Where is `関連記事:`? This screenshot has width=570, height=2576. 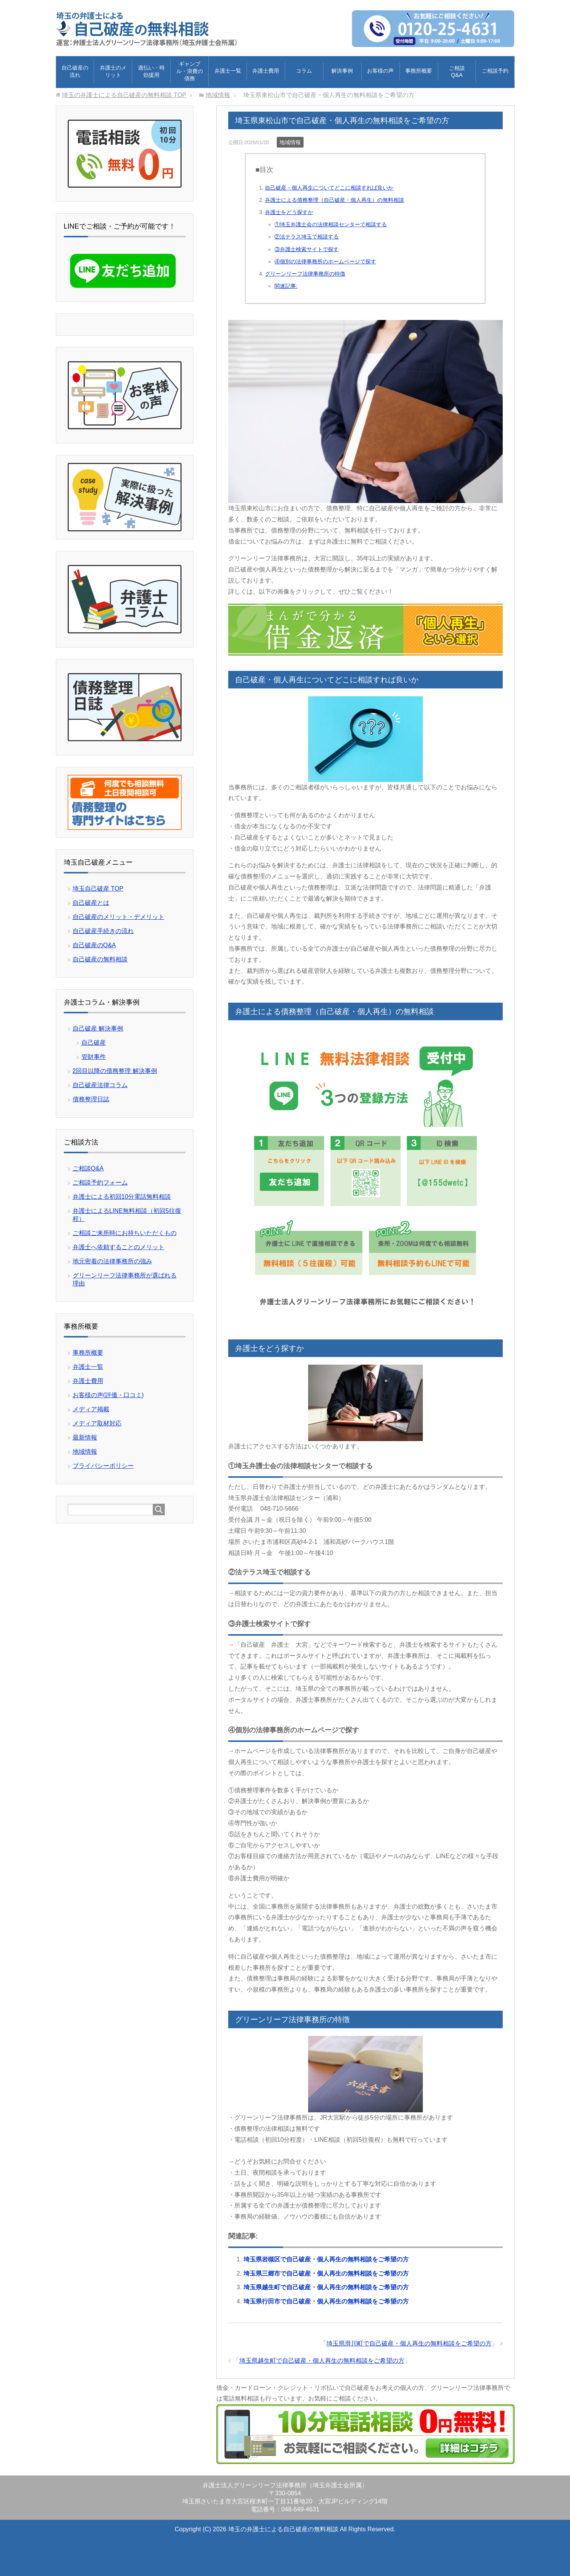
関連記事: is located at coordinates (285, 285).